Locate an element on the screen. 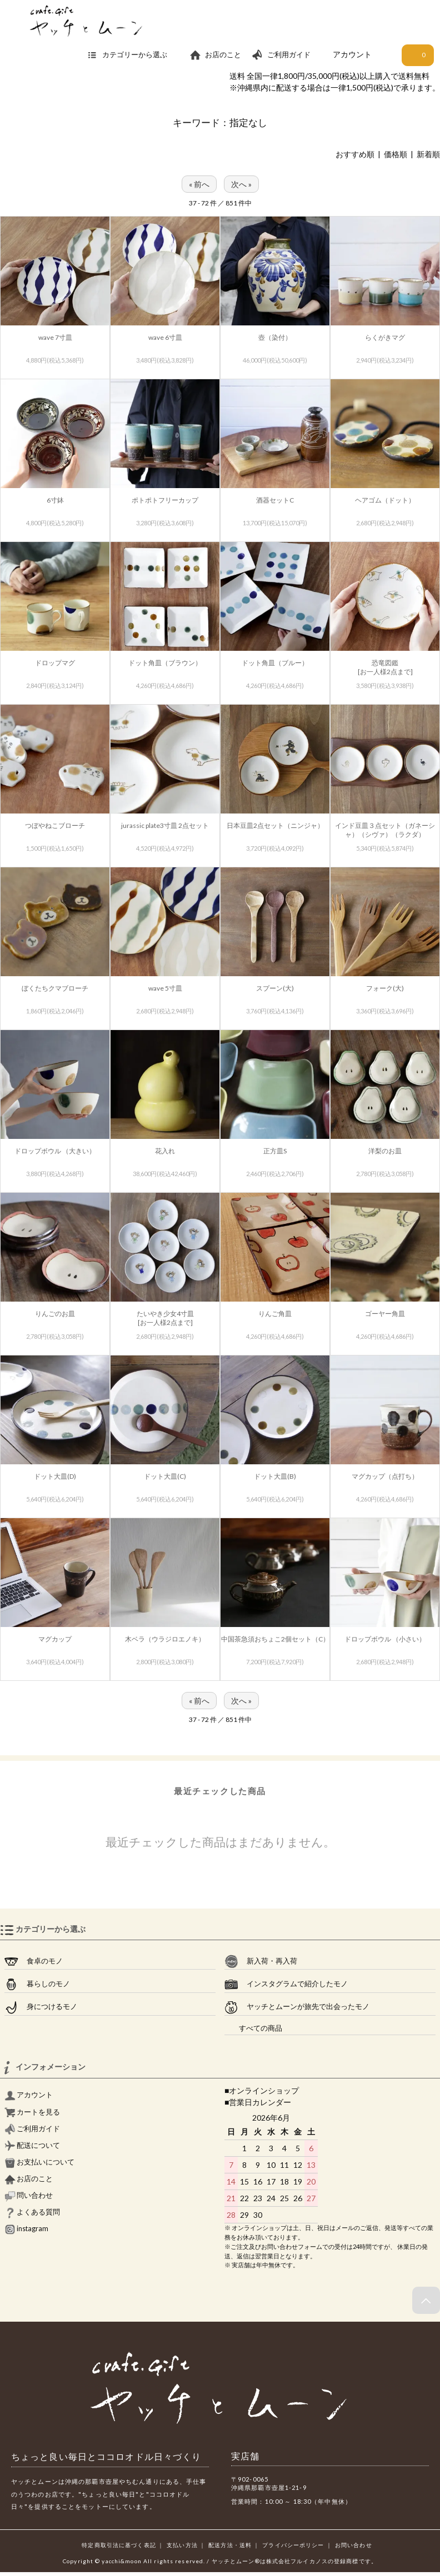  ポトポトフリーカップ is located at coordinates (165, 500).